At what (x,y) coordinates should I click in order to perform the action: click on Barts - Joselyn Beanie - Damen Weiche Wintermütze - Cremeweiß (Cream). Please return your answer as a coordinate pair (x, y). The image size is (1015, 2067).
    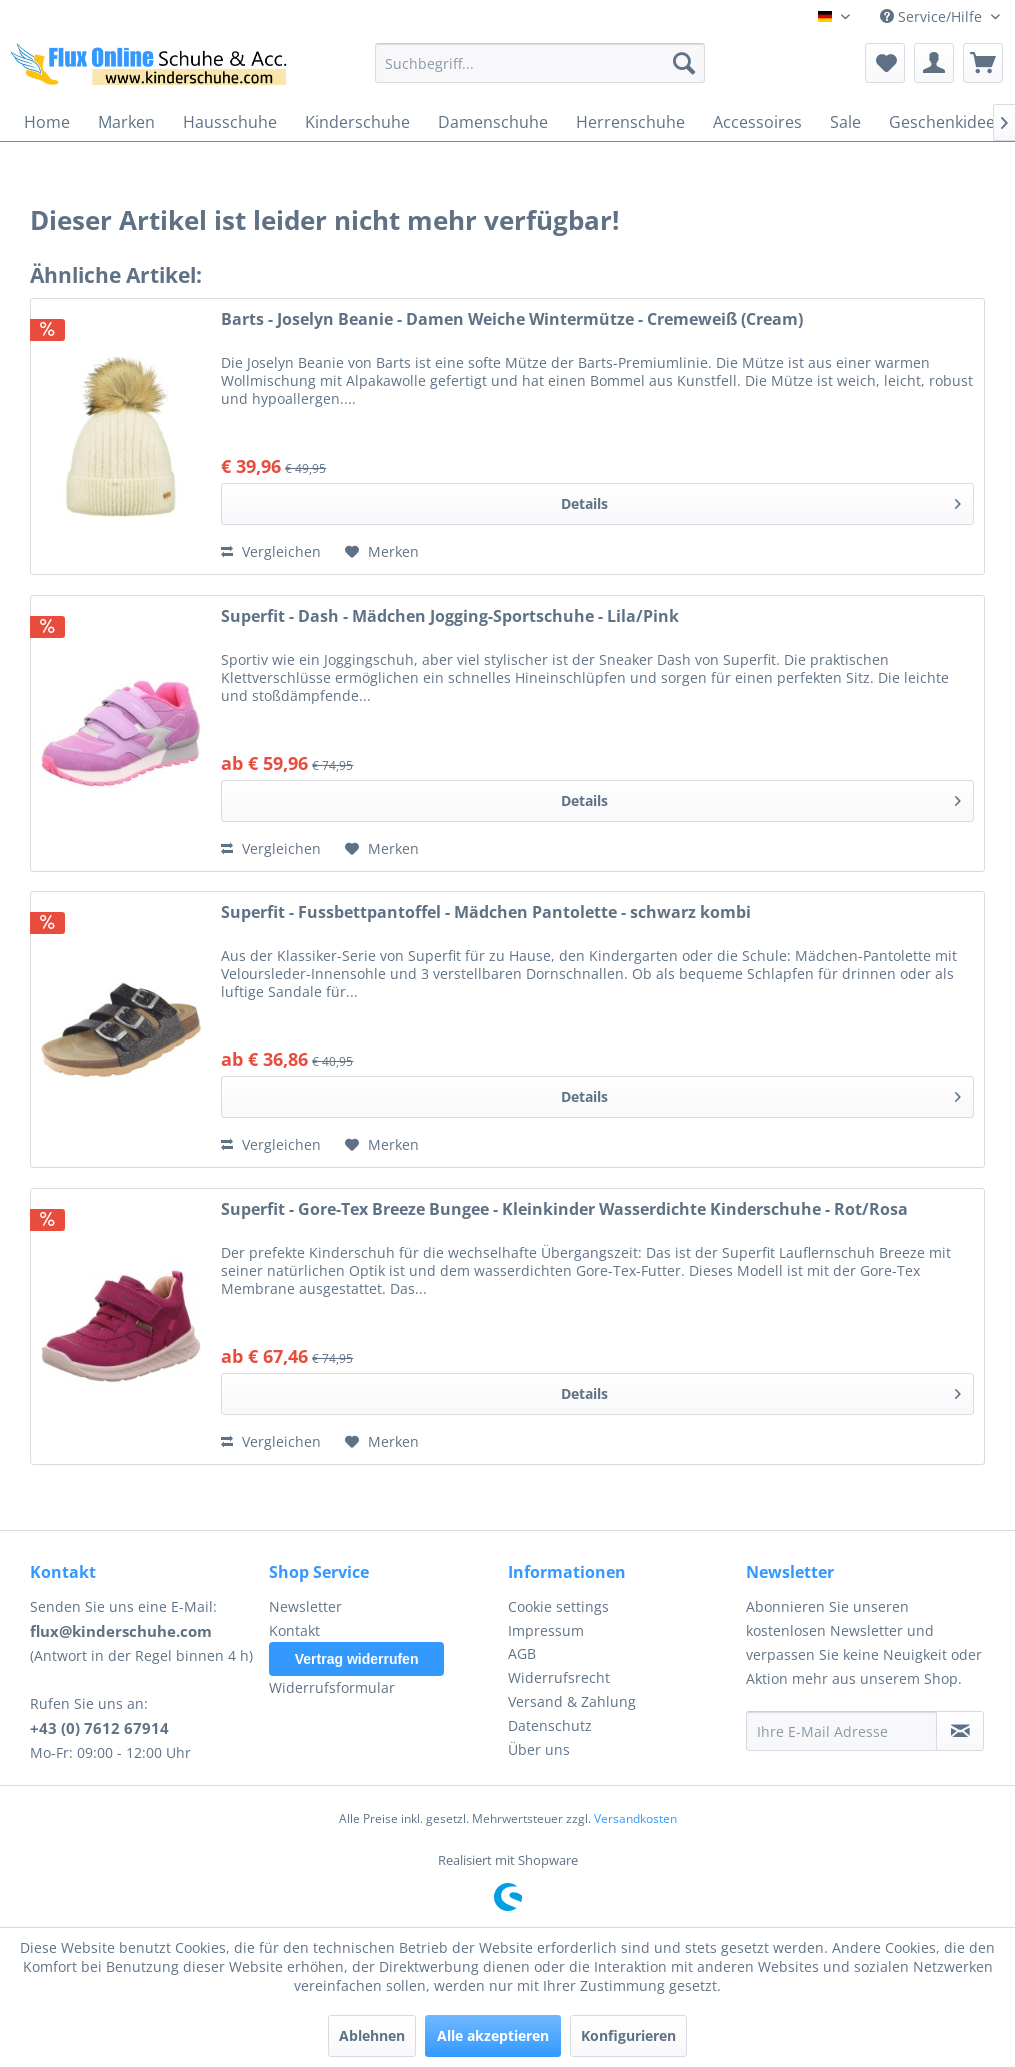
    Looking at the image, I should click on (512, 319).